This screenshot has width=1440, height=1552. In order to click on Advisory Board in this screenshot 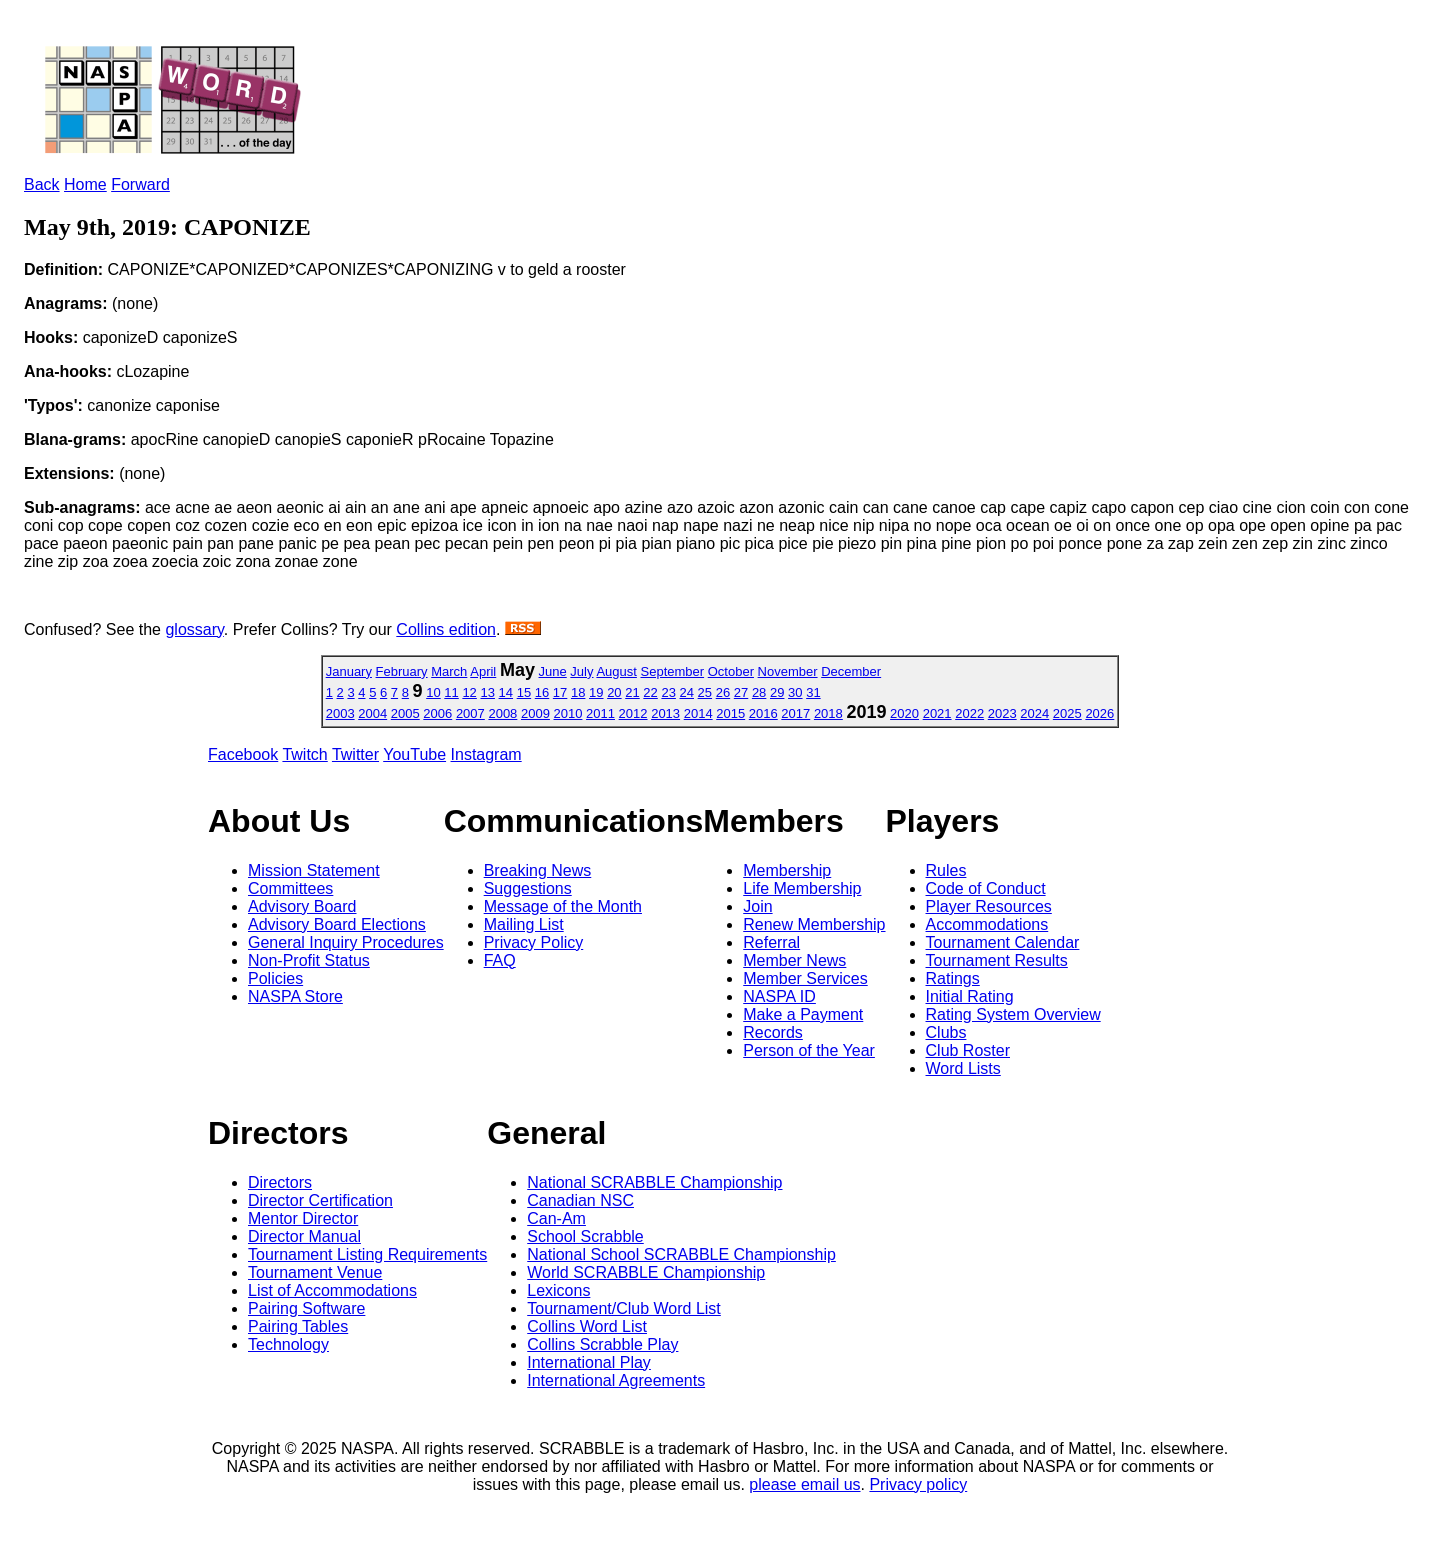, I will do `click(302, 906)`.